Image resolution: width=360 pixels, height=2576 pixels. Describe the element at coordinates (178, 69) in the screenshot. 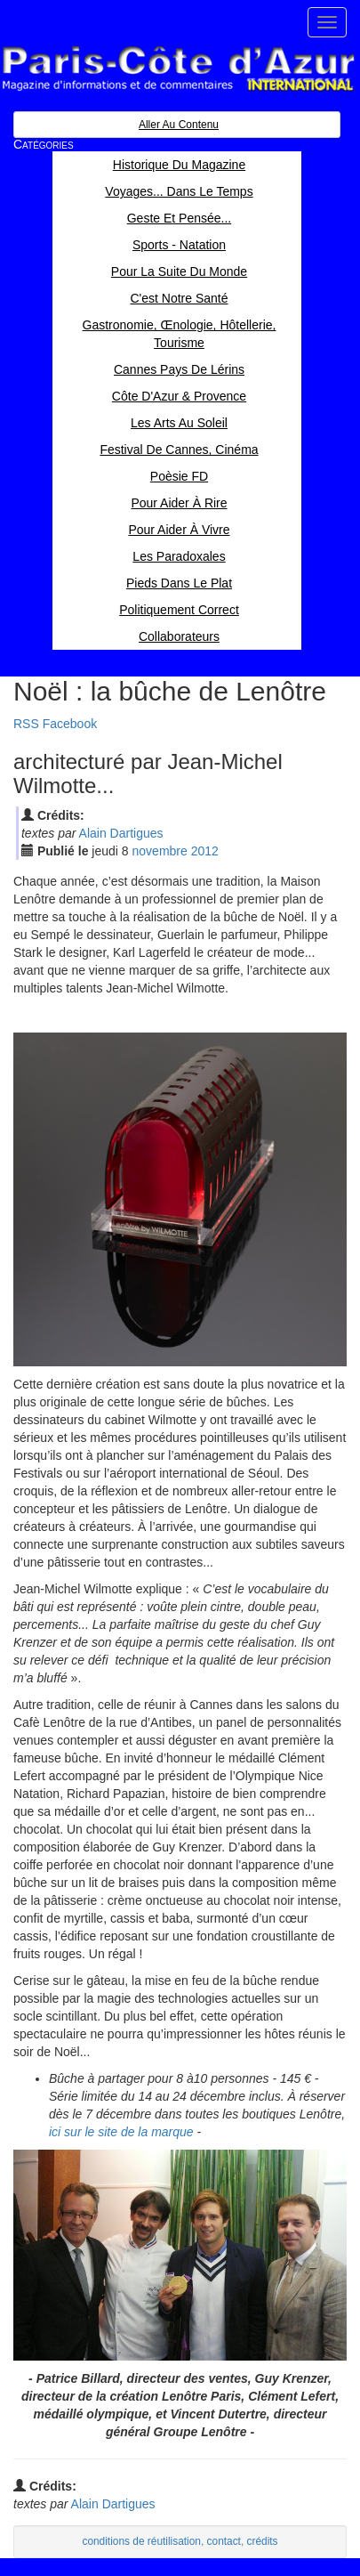

I see `Paris Côte d'Azur` at that location.